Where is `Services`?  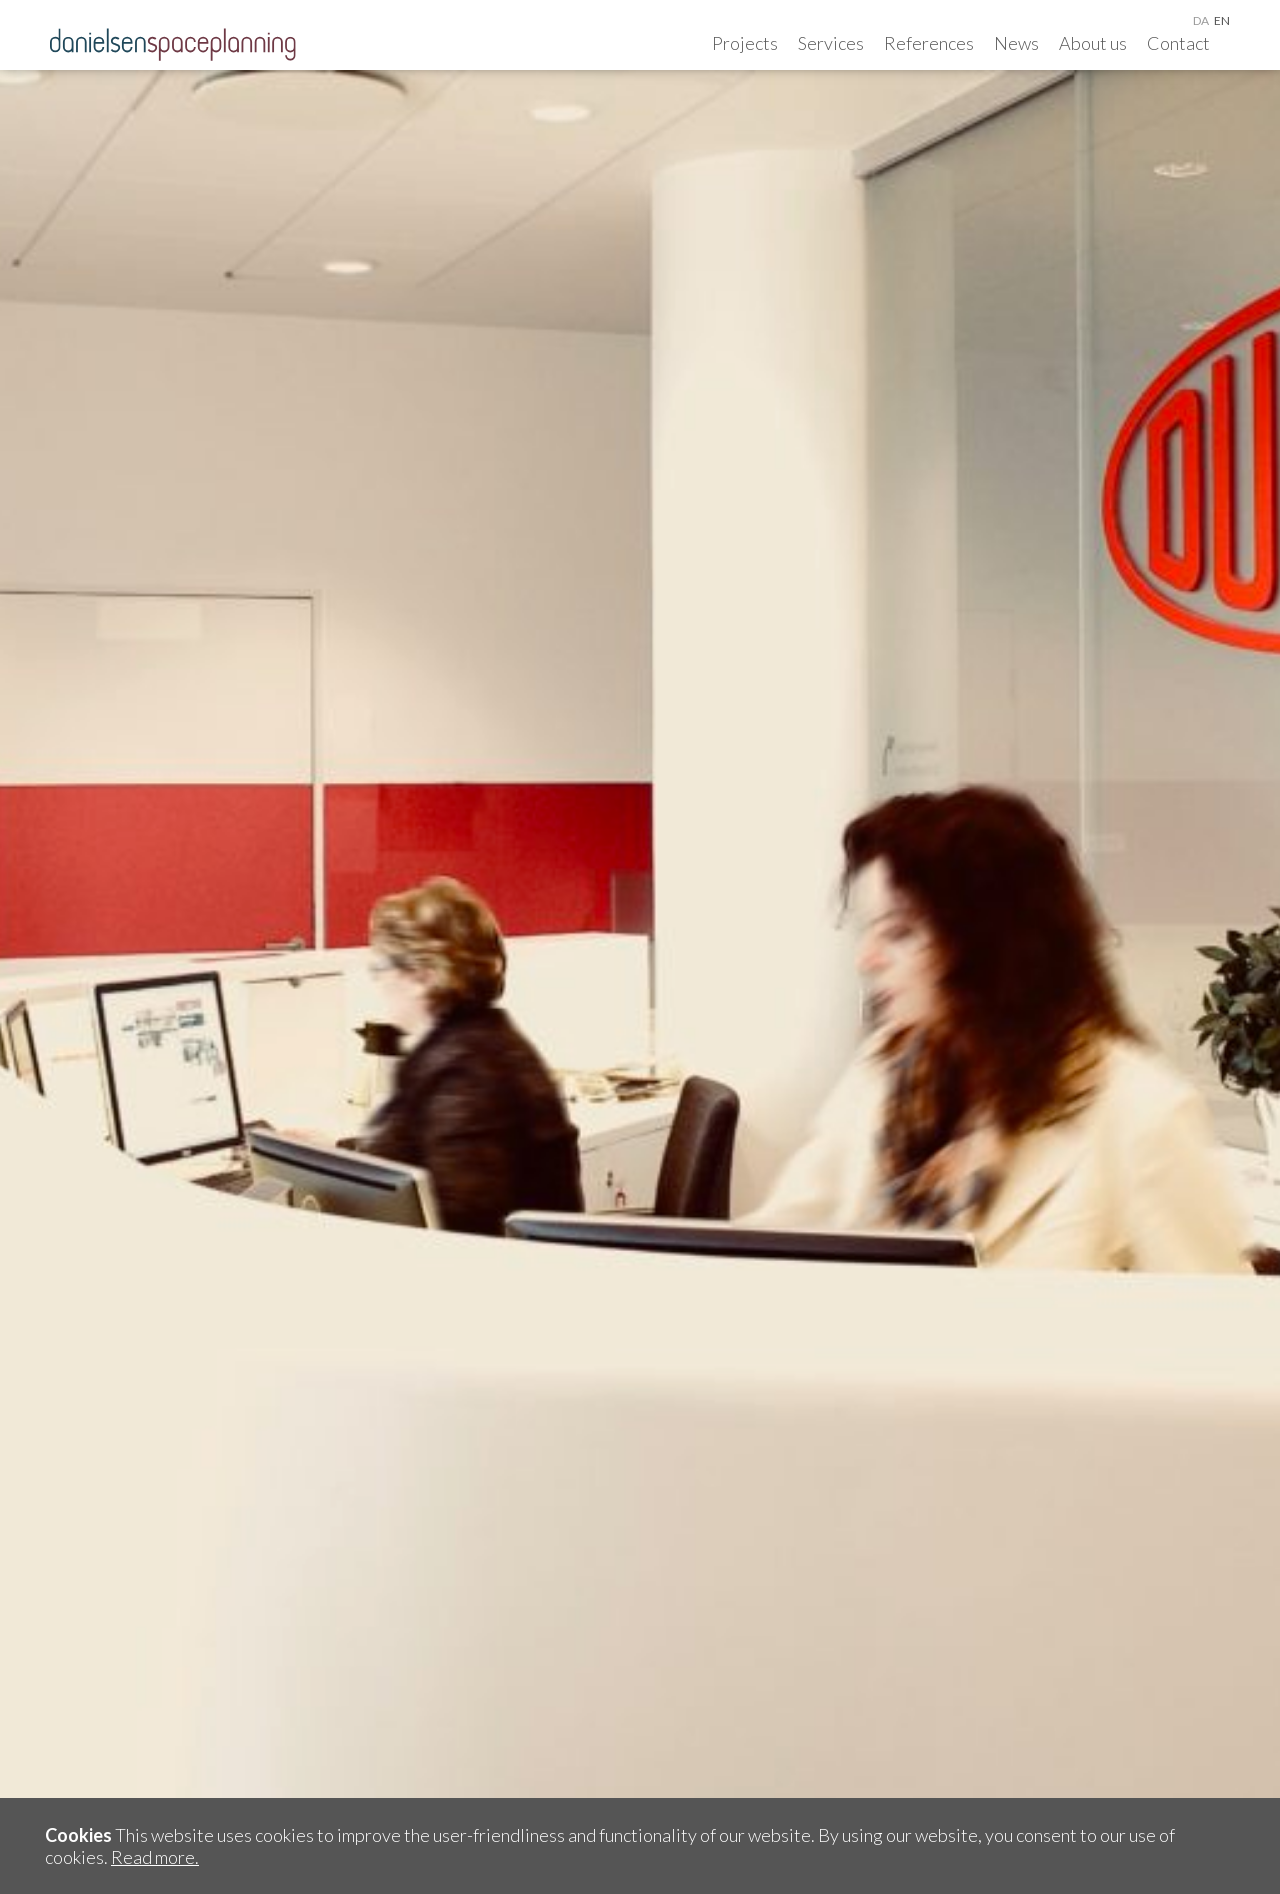
Services is located at coordinates (831, 43).